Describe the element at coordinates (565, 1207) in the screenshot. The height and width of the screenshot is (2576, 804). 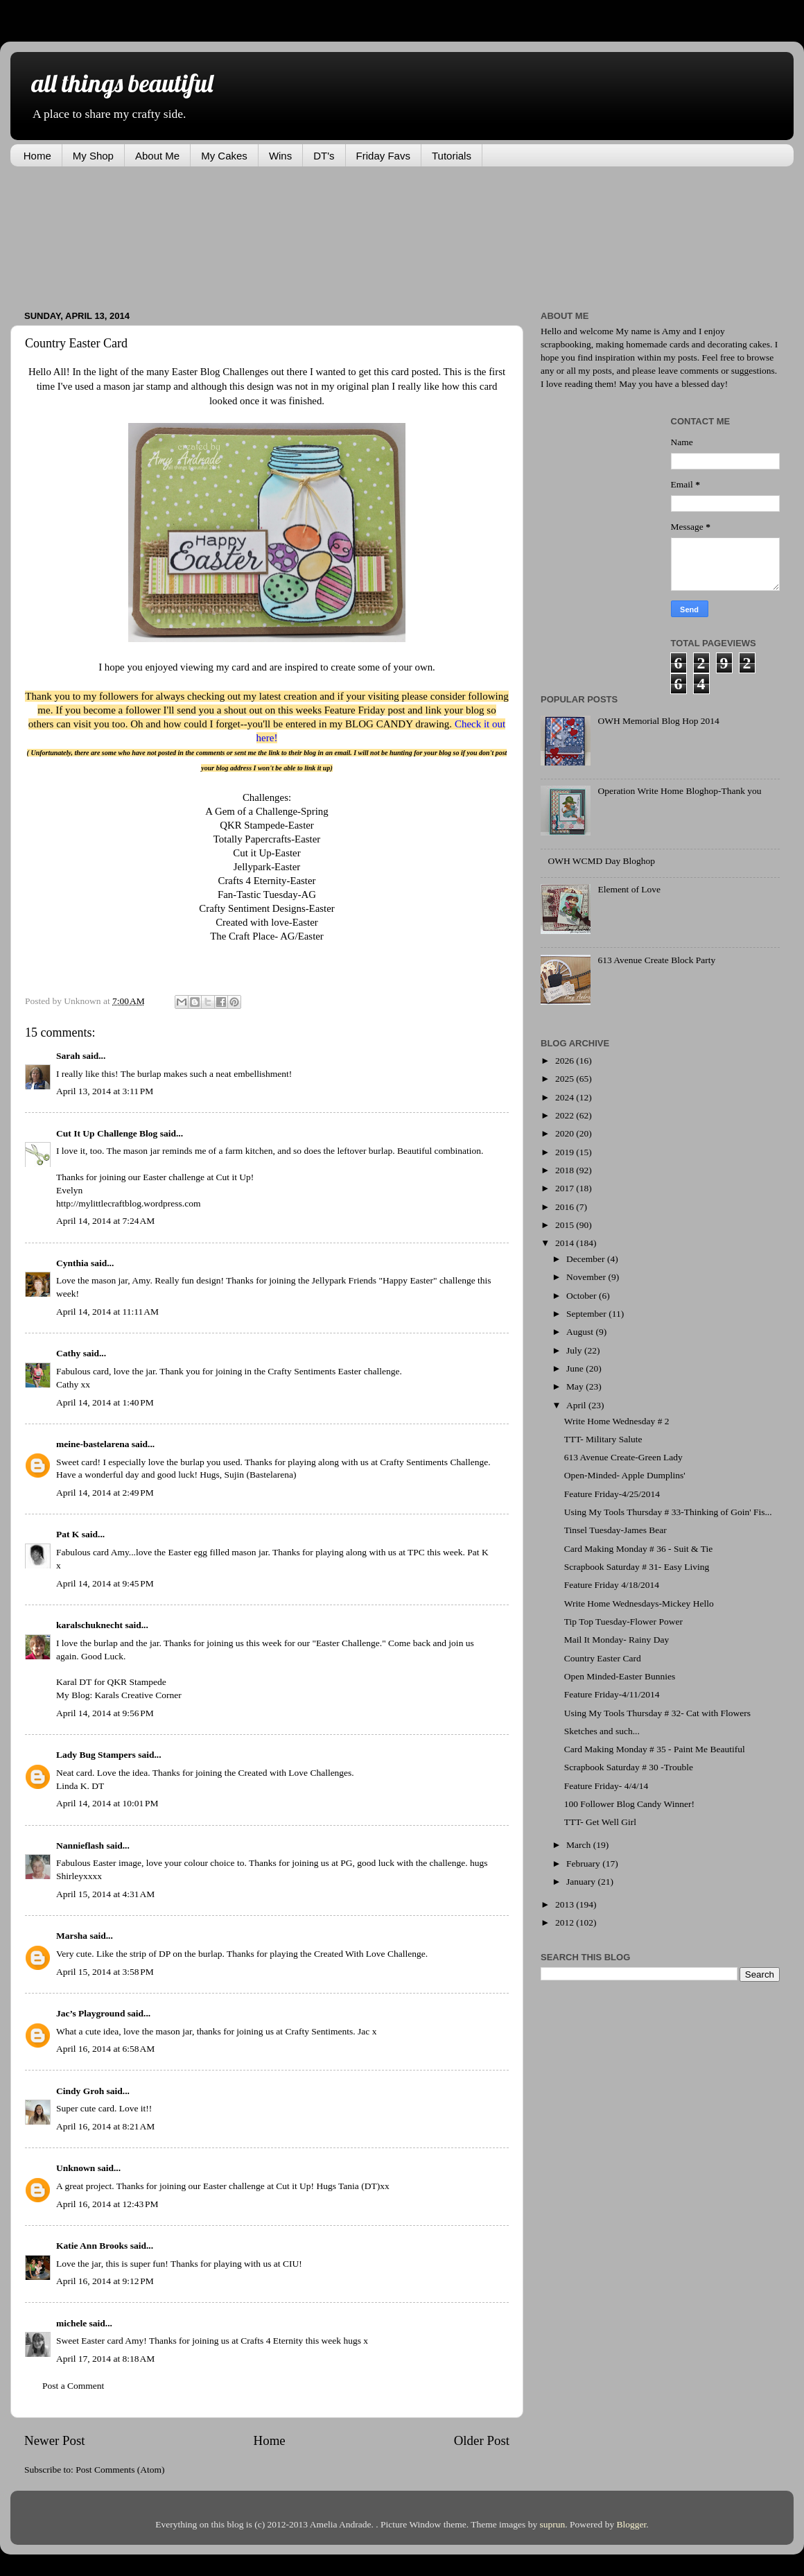
I see `2016` at that location.